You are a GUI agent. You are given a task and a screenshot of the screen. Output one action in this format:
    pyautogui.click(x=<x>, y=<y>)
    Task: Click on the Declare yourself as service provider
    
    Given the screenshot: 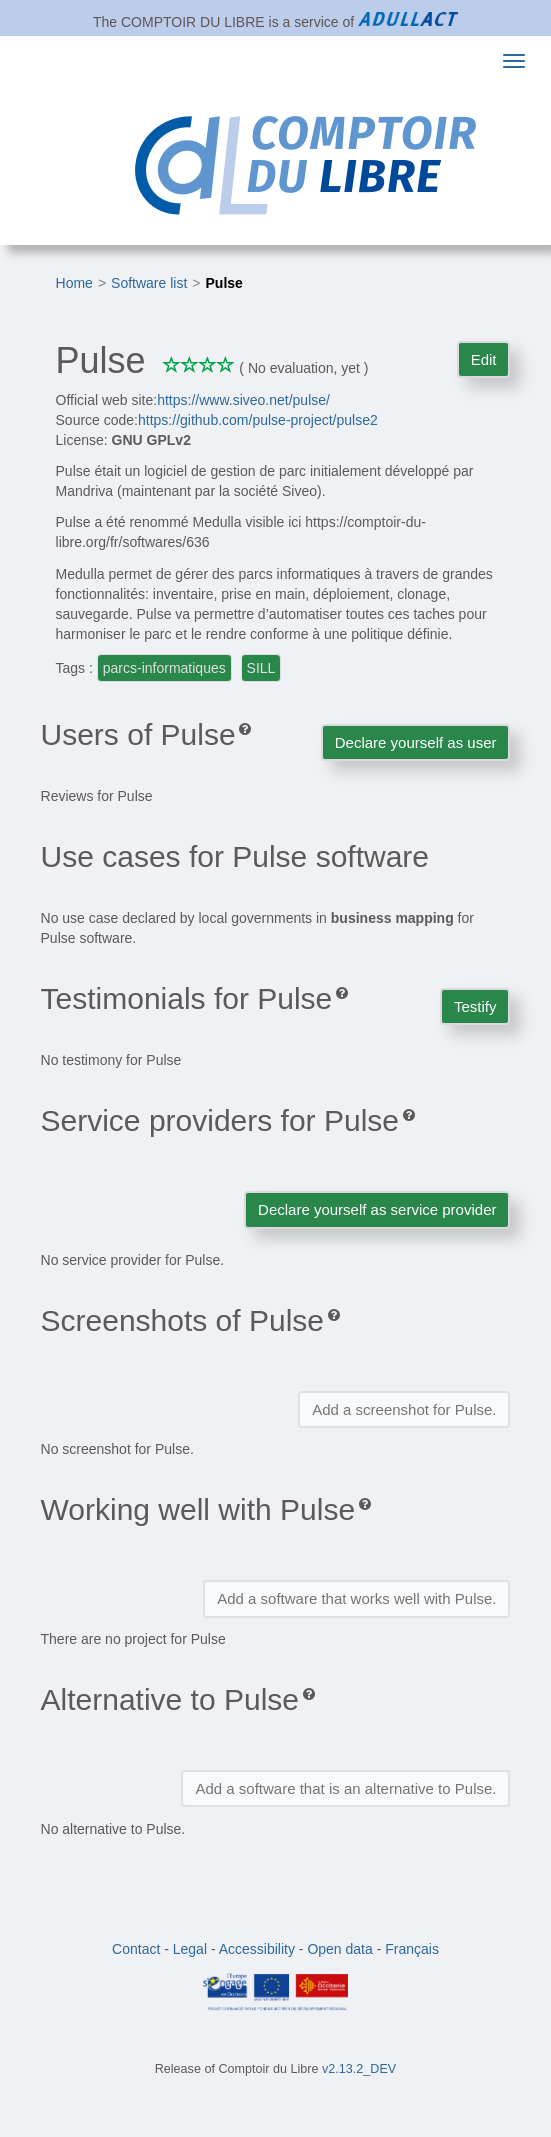 What is the action you would take?
    pyautogui.click(x=377, y=1209)
    